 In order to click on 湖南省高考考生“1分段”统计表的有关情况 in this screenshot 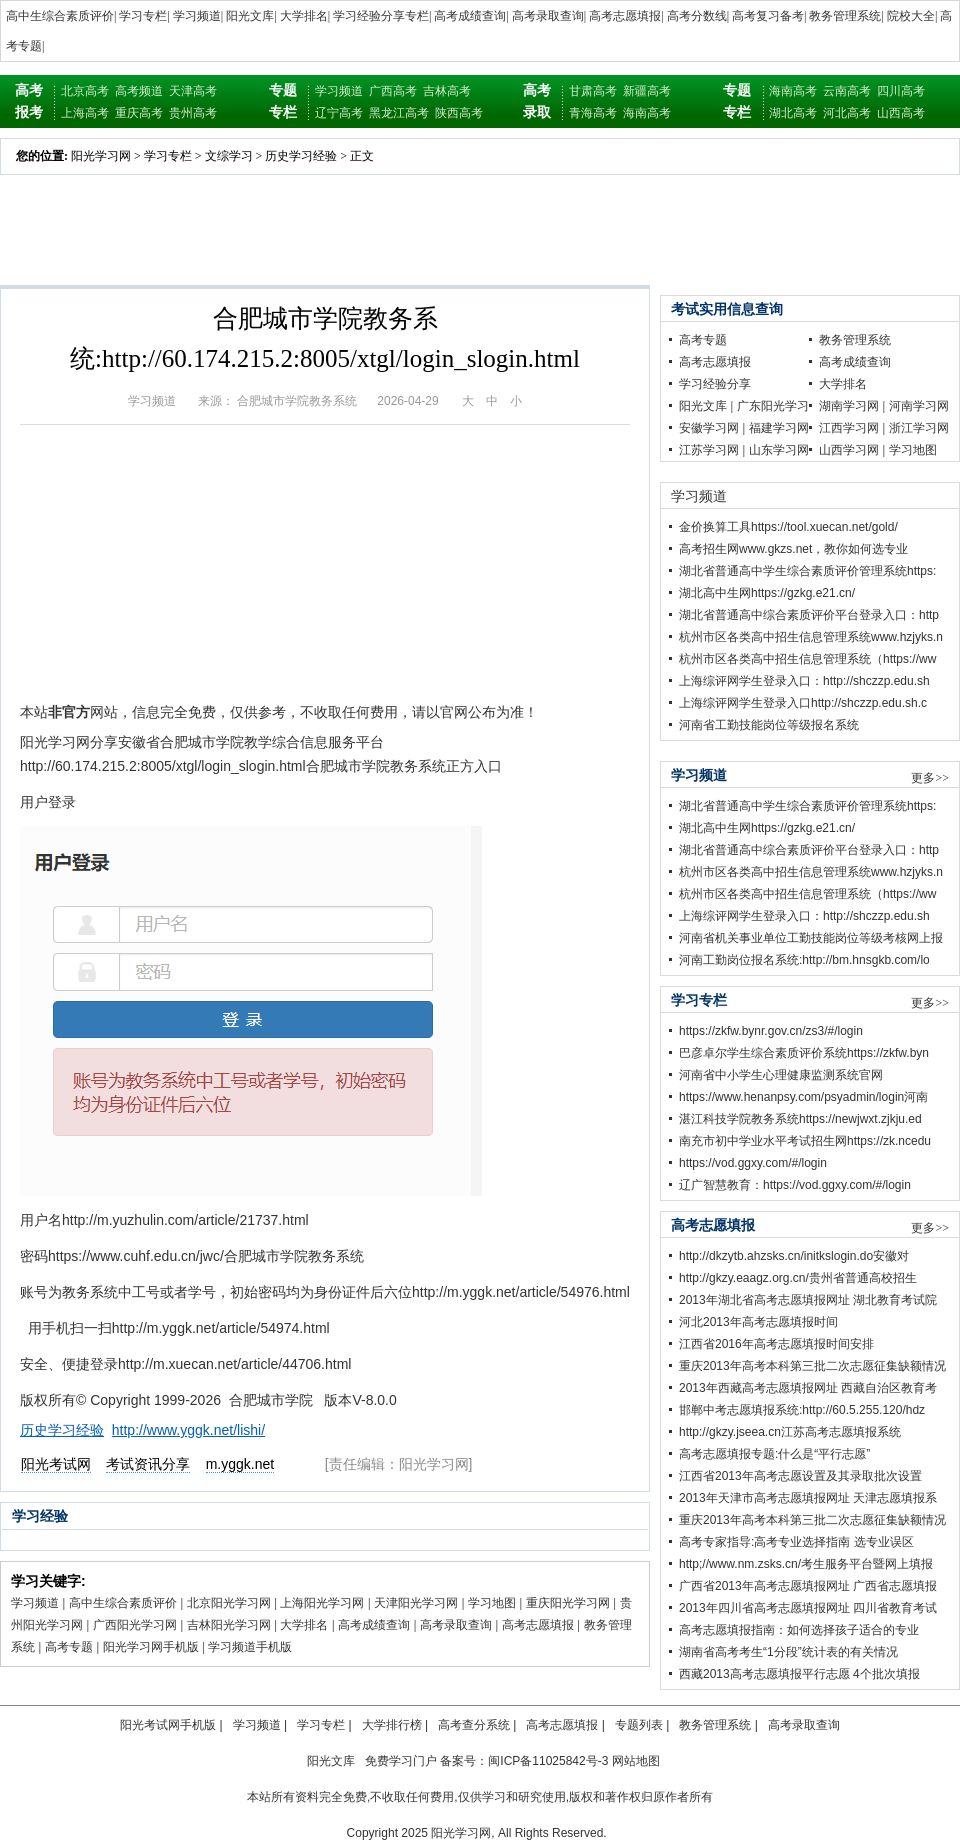, I will do `click(788, 1652)`.